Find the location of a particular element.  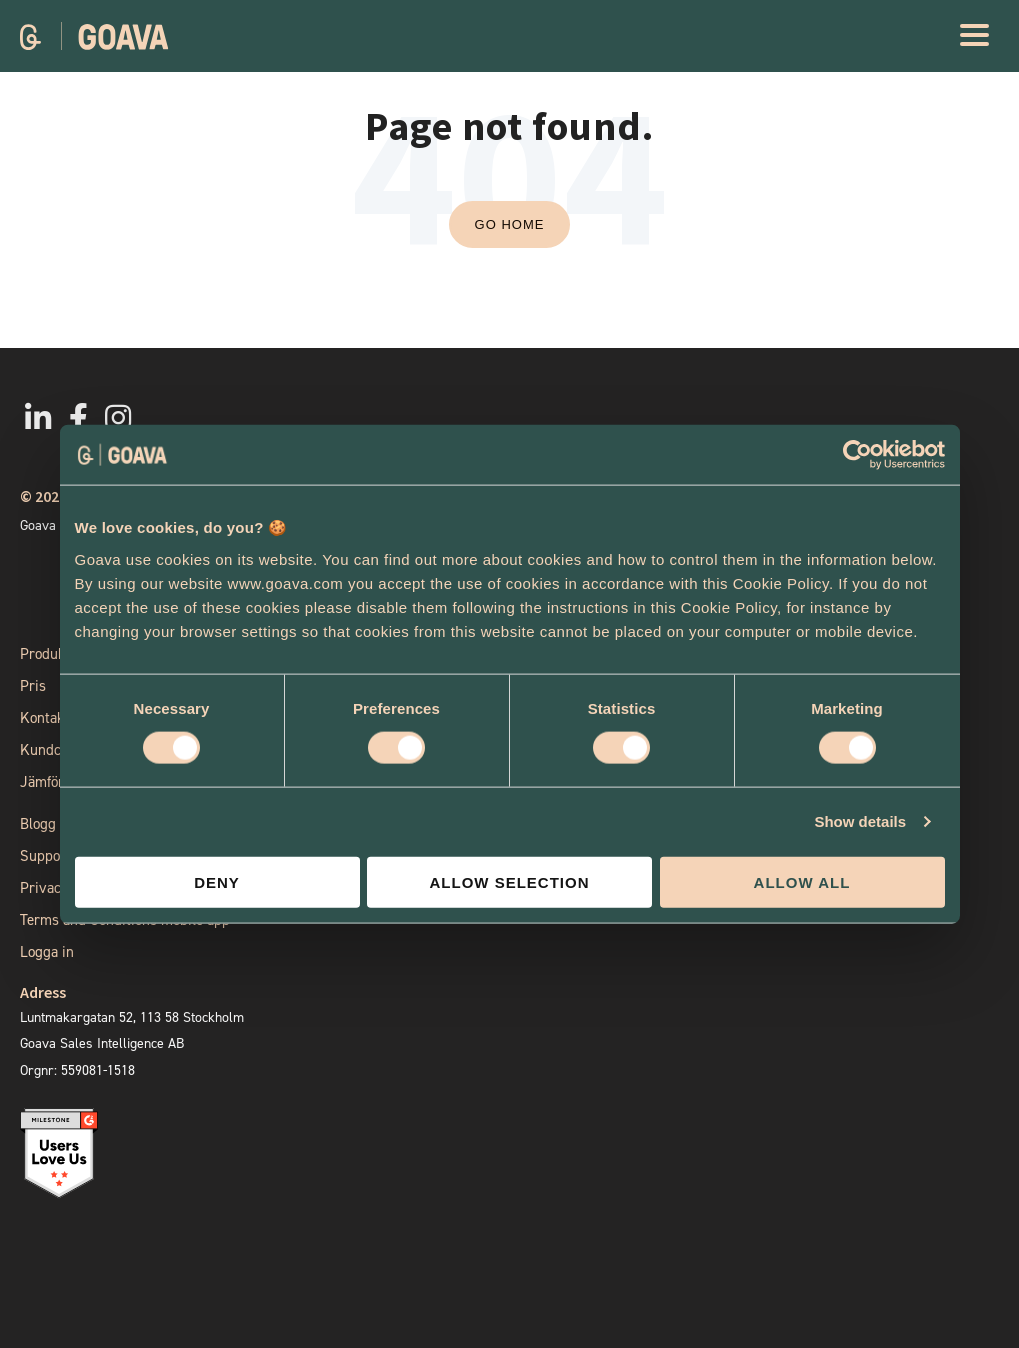

Jämför [menuitem] is located at coordinates (42, 782).